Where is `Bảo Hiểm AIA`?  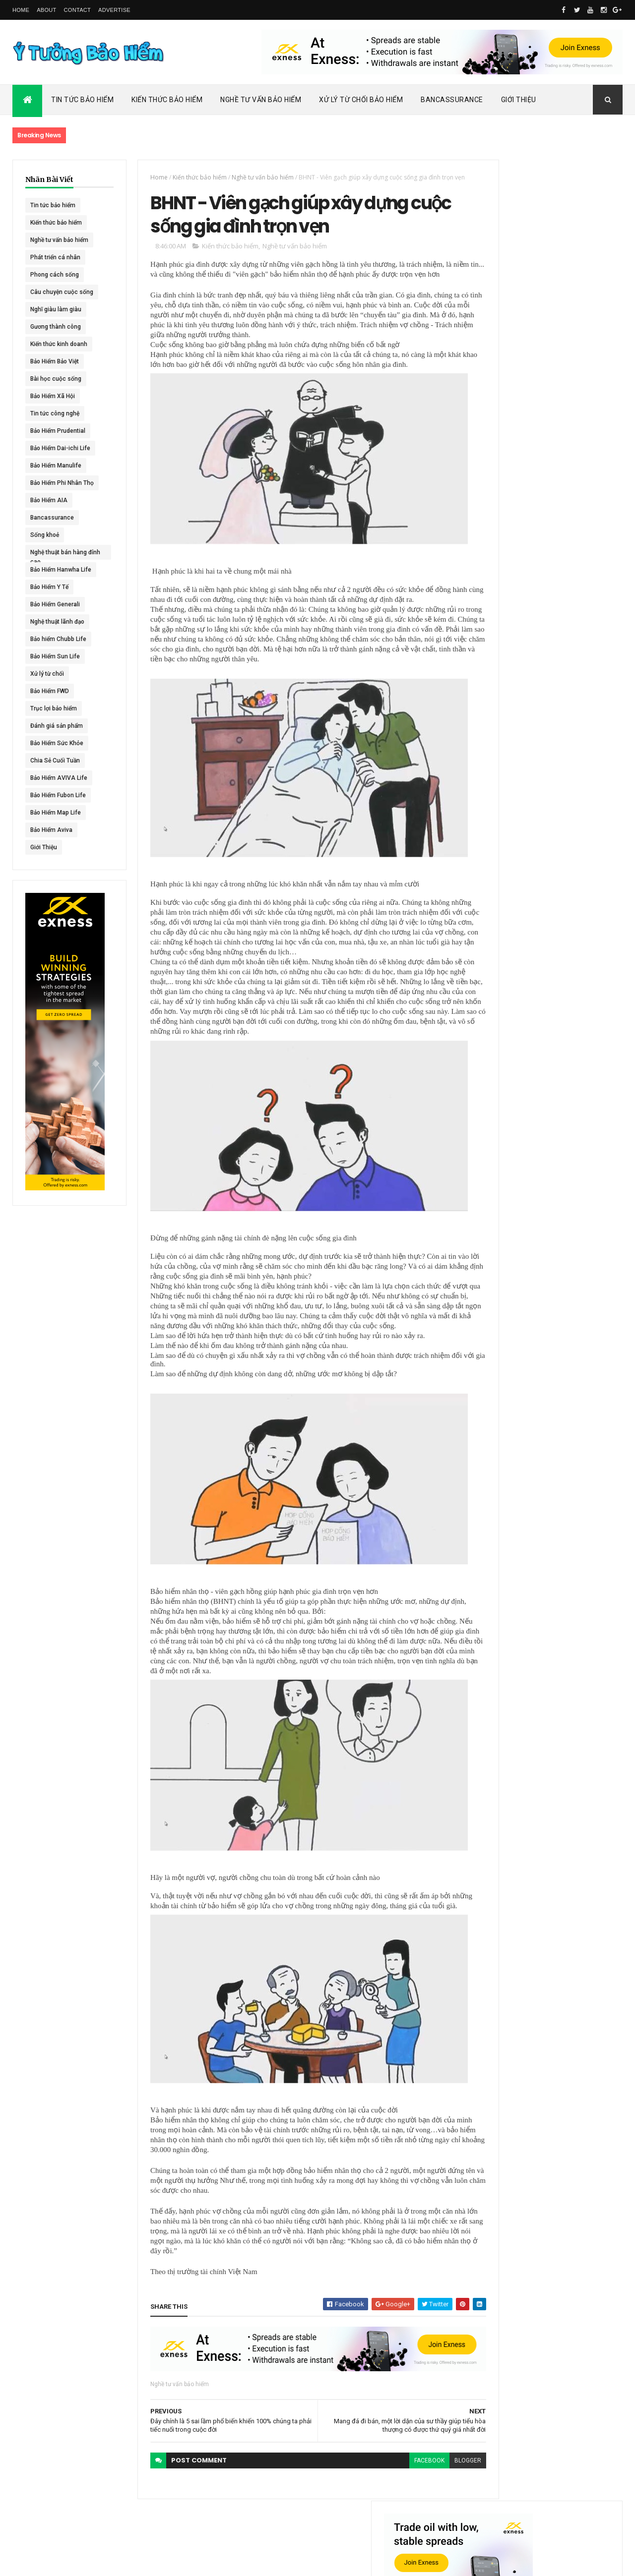
Bảo Hiểm AIA is located at coordinates (48, 500).